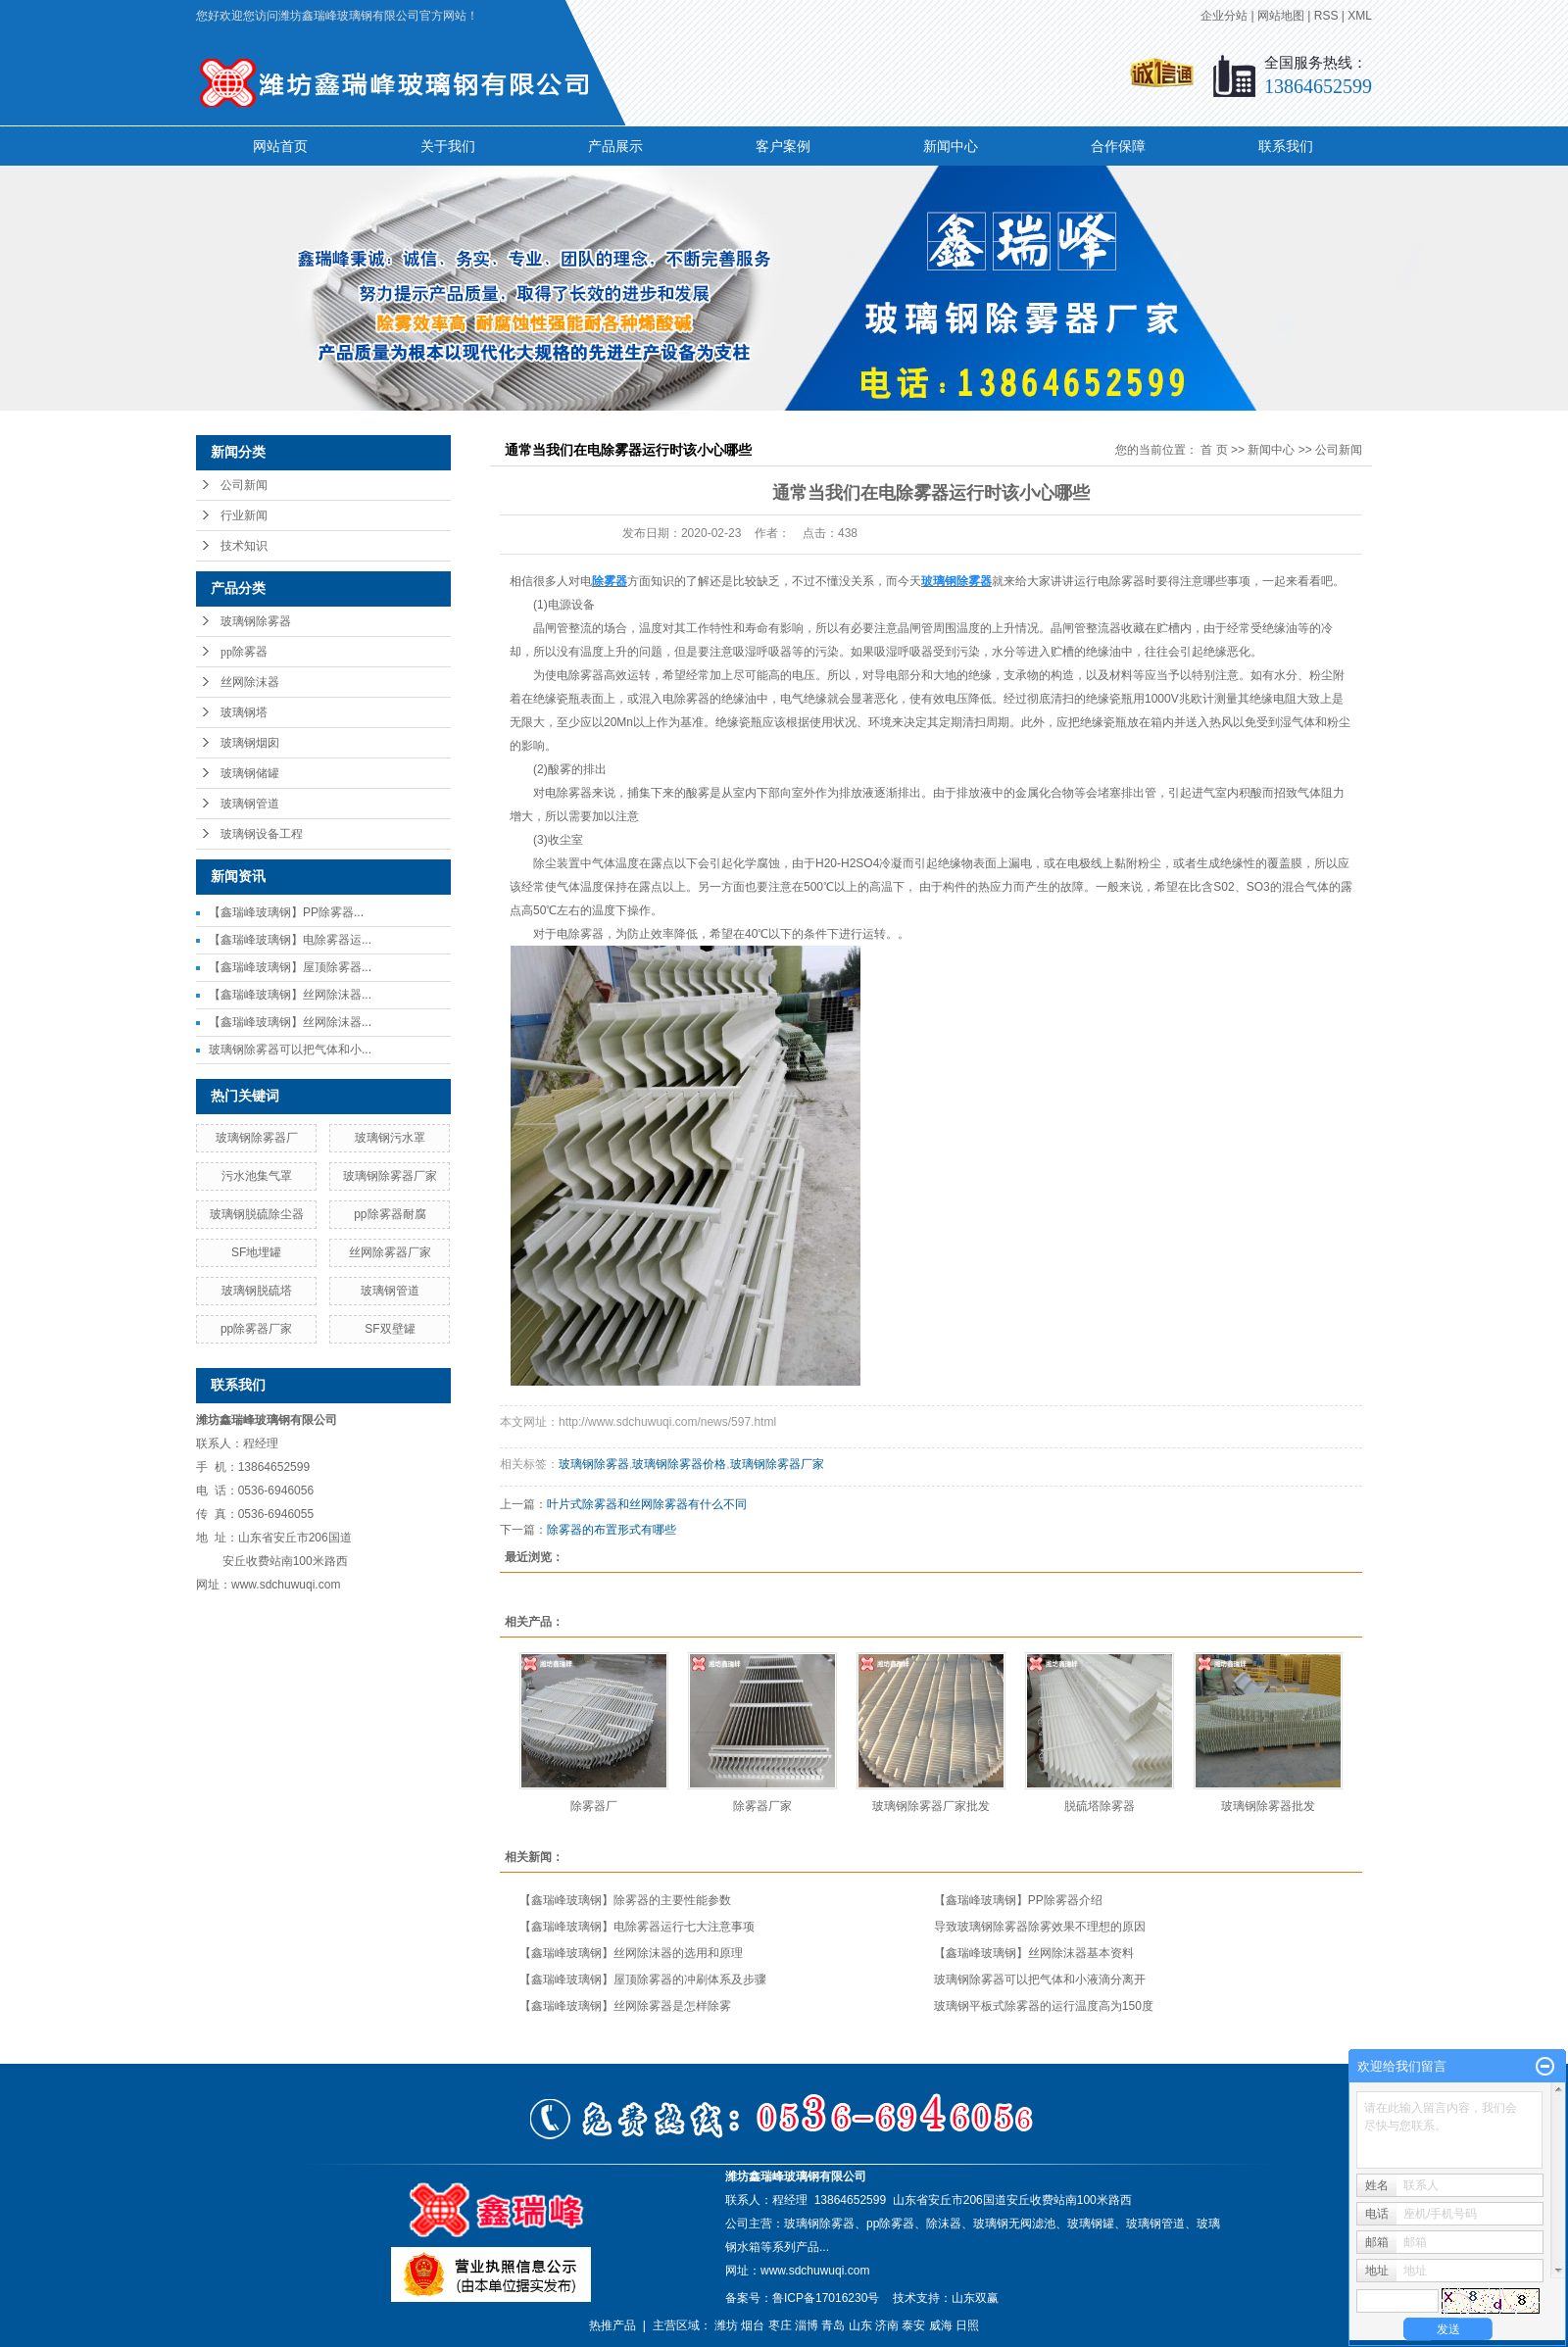 Image resolution: width=1568 pixels, height=2347 pixels. Describe the element at coordinates (1040, 1926) in the screenshot. I see `导致玻璃钢除雾器除雾效果不理想的原因` at that location.